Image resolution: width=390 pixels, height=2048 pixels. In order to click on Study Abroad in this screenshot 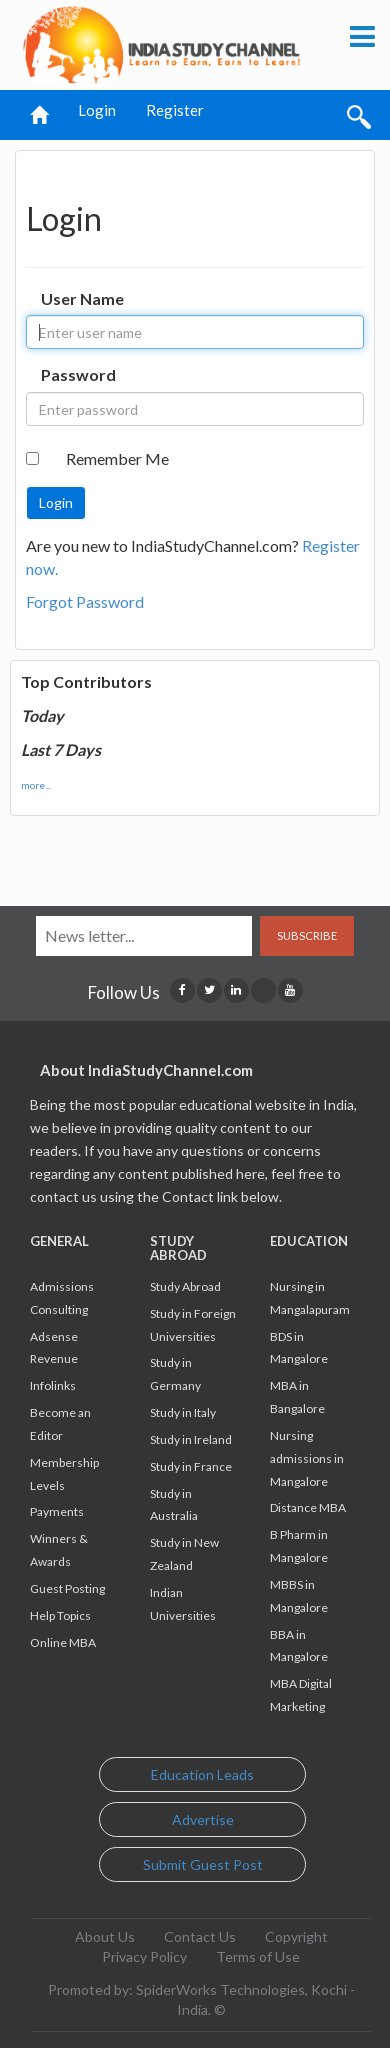, I will do `click(185, 1286)`.